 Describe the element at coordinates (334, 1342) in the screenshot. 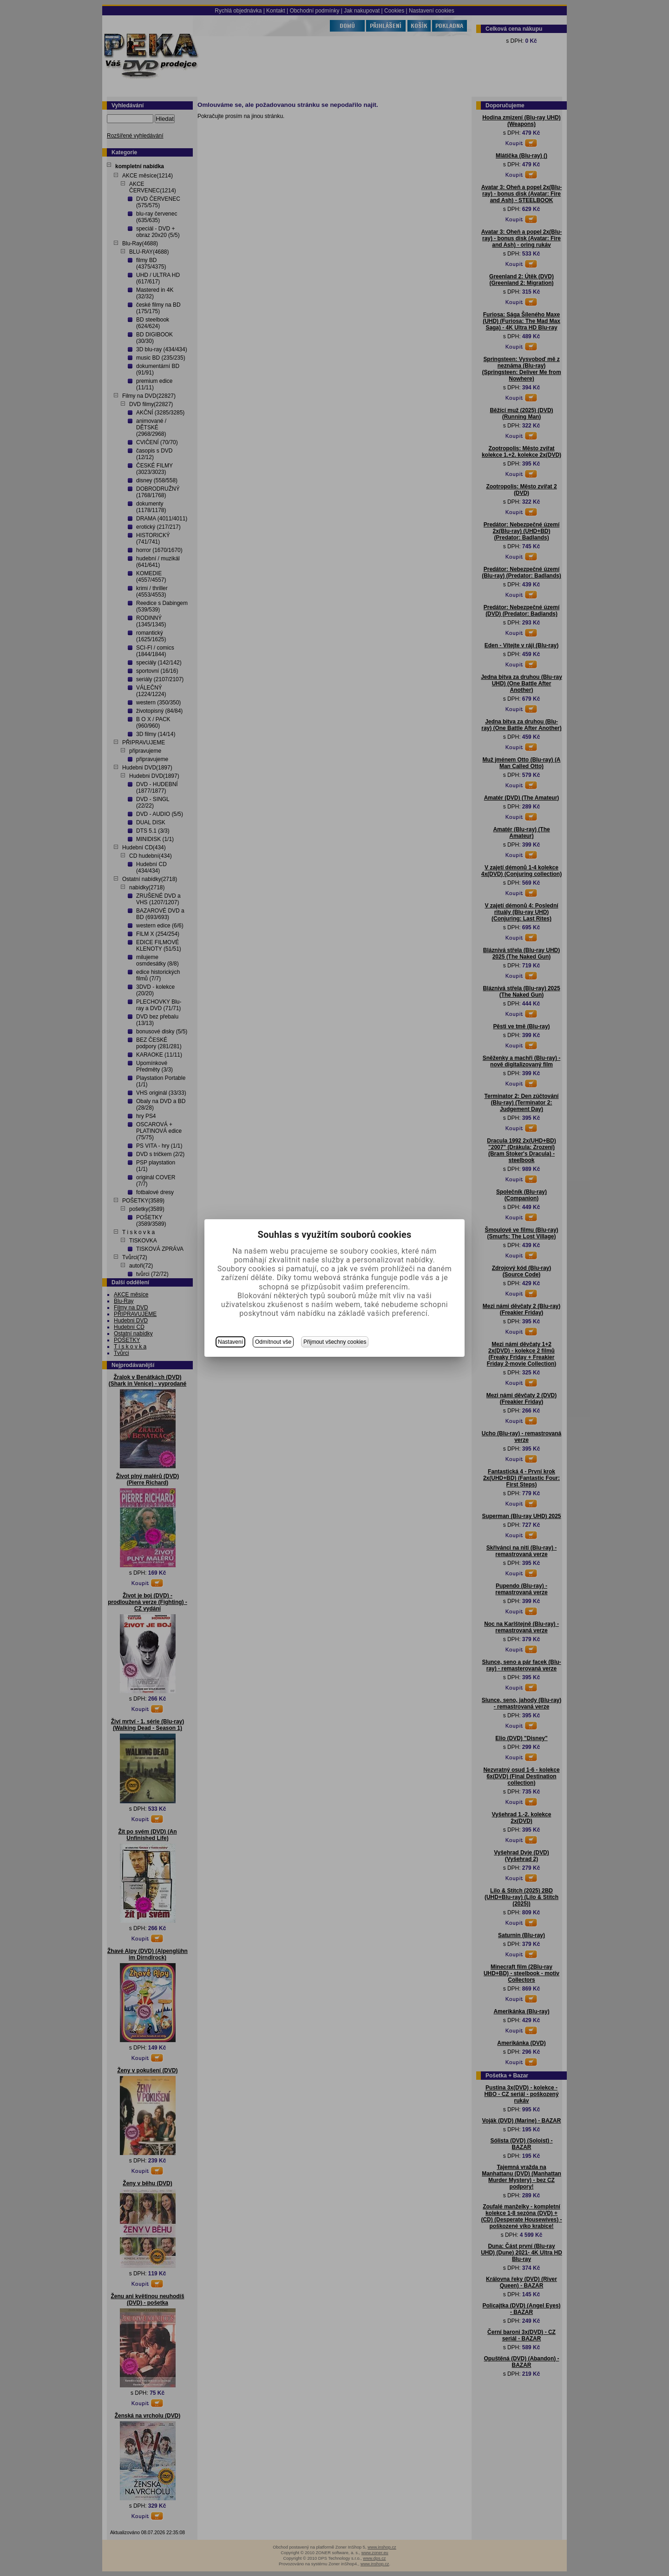

I see `Přijmout všechny cookies` at that location.